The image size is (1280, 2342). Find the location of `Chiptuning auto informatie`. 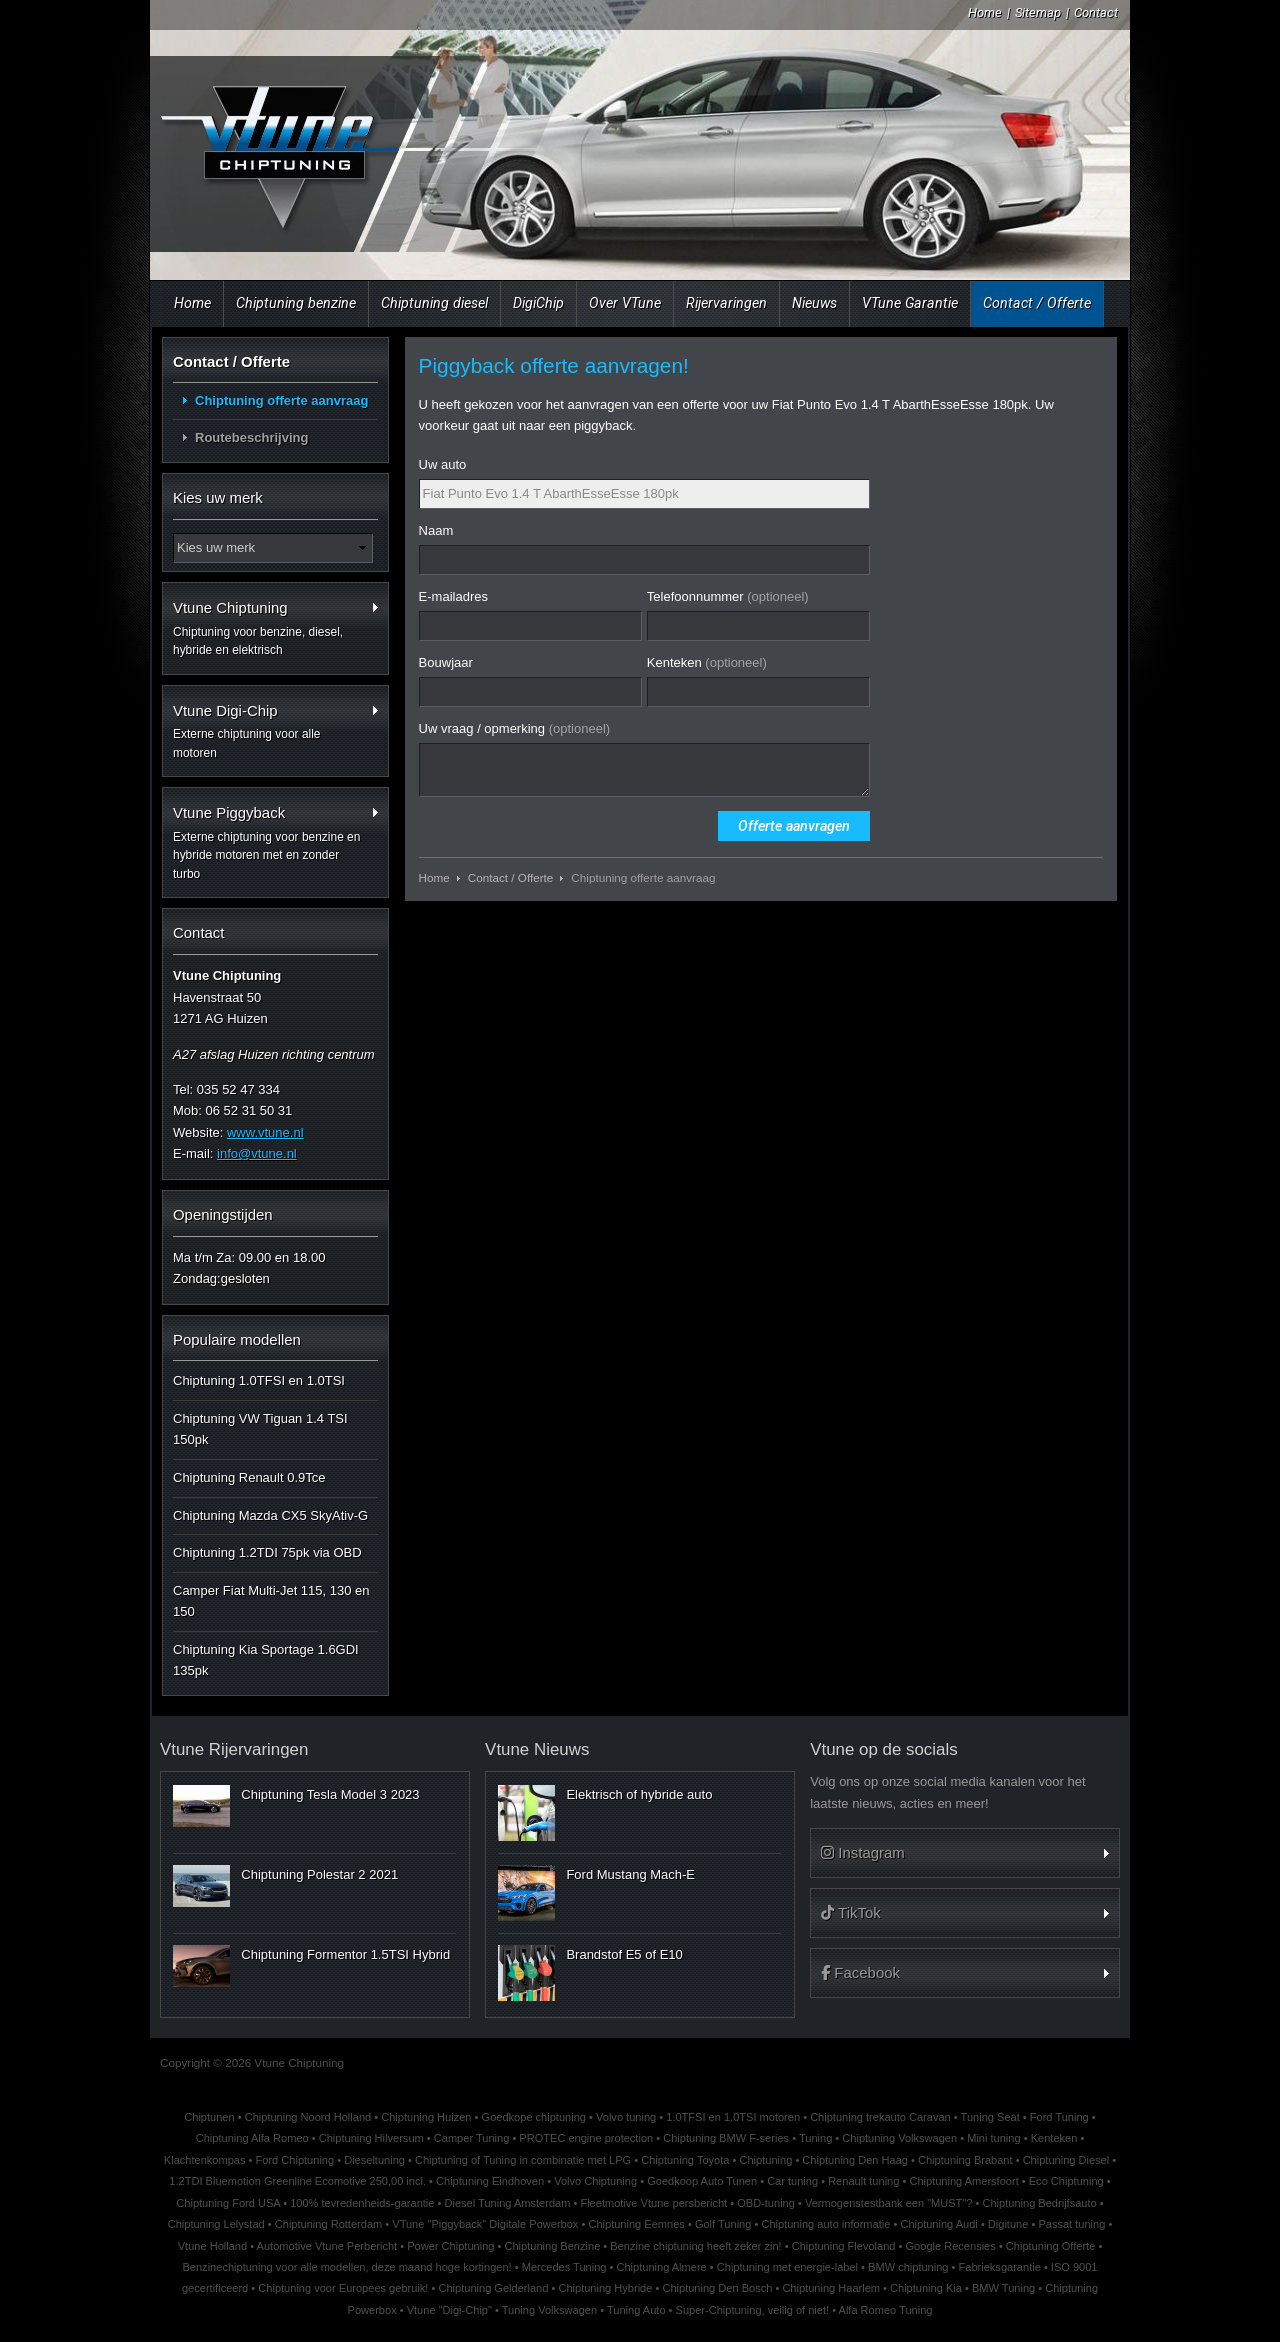

Chiptuning auto informatie is located at coordinates (825, 2224).